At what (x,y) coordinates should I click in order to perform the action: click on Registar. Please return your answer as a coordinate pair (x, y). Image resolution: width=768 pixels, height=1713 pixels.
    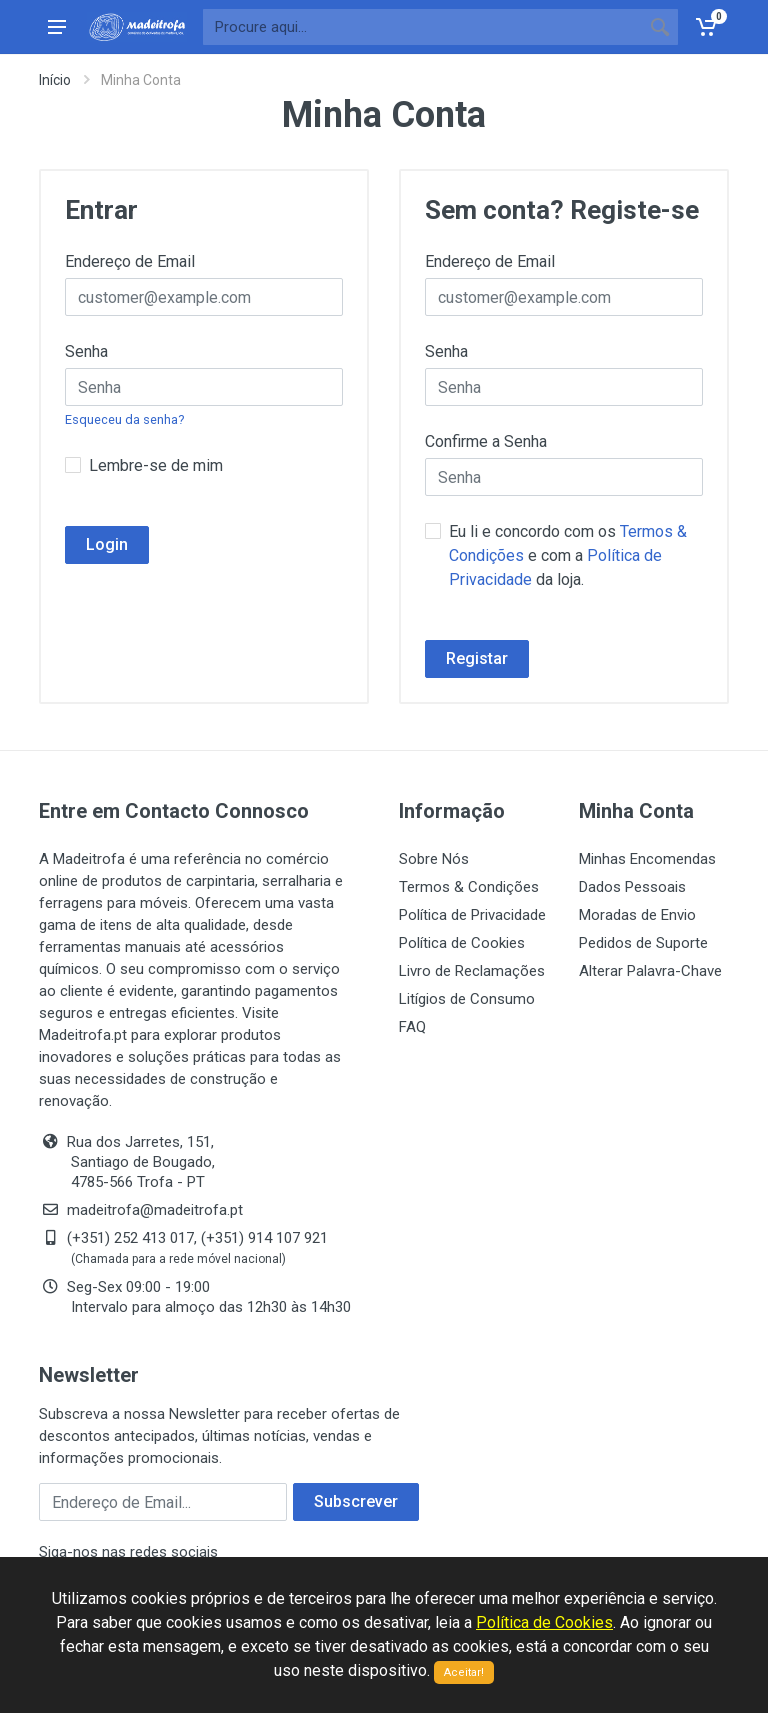
    Looking at the image, I should click on (477, 658).